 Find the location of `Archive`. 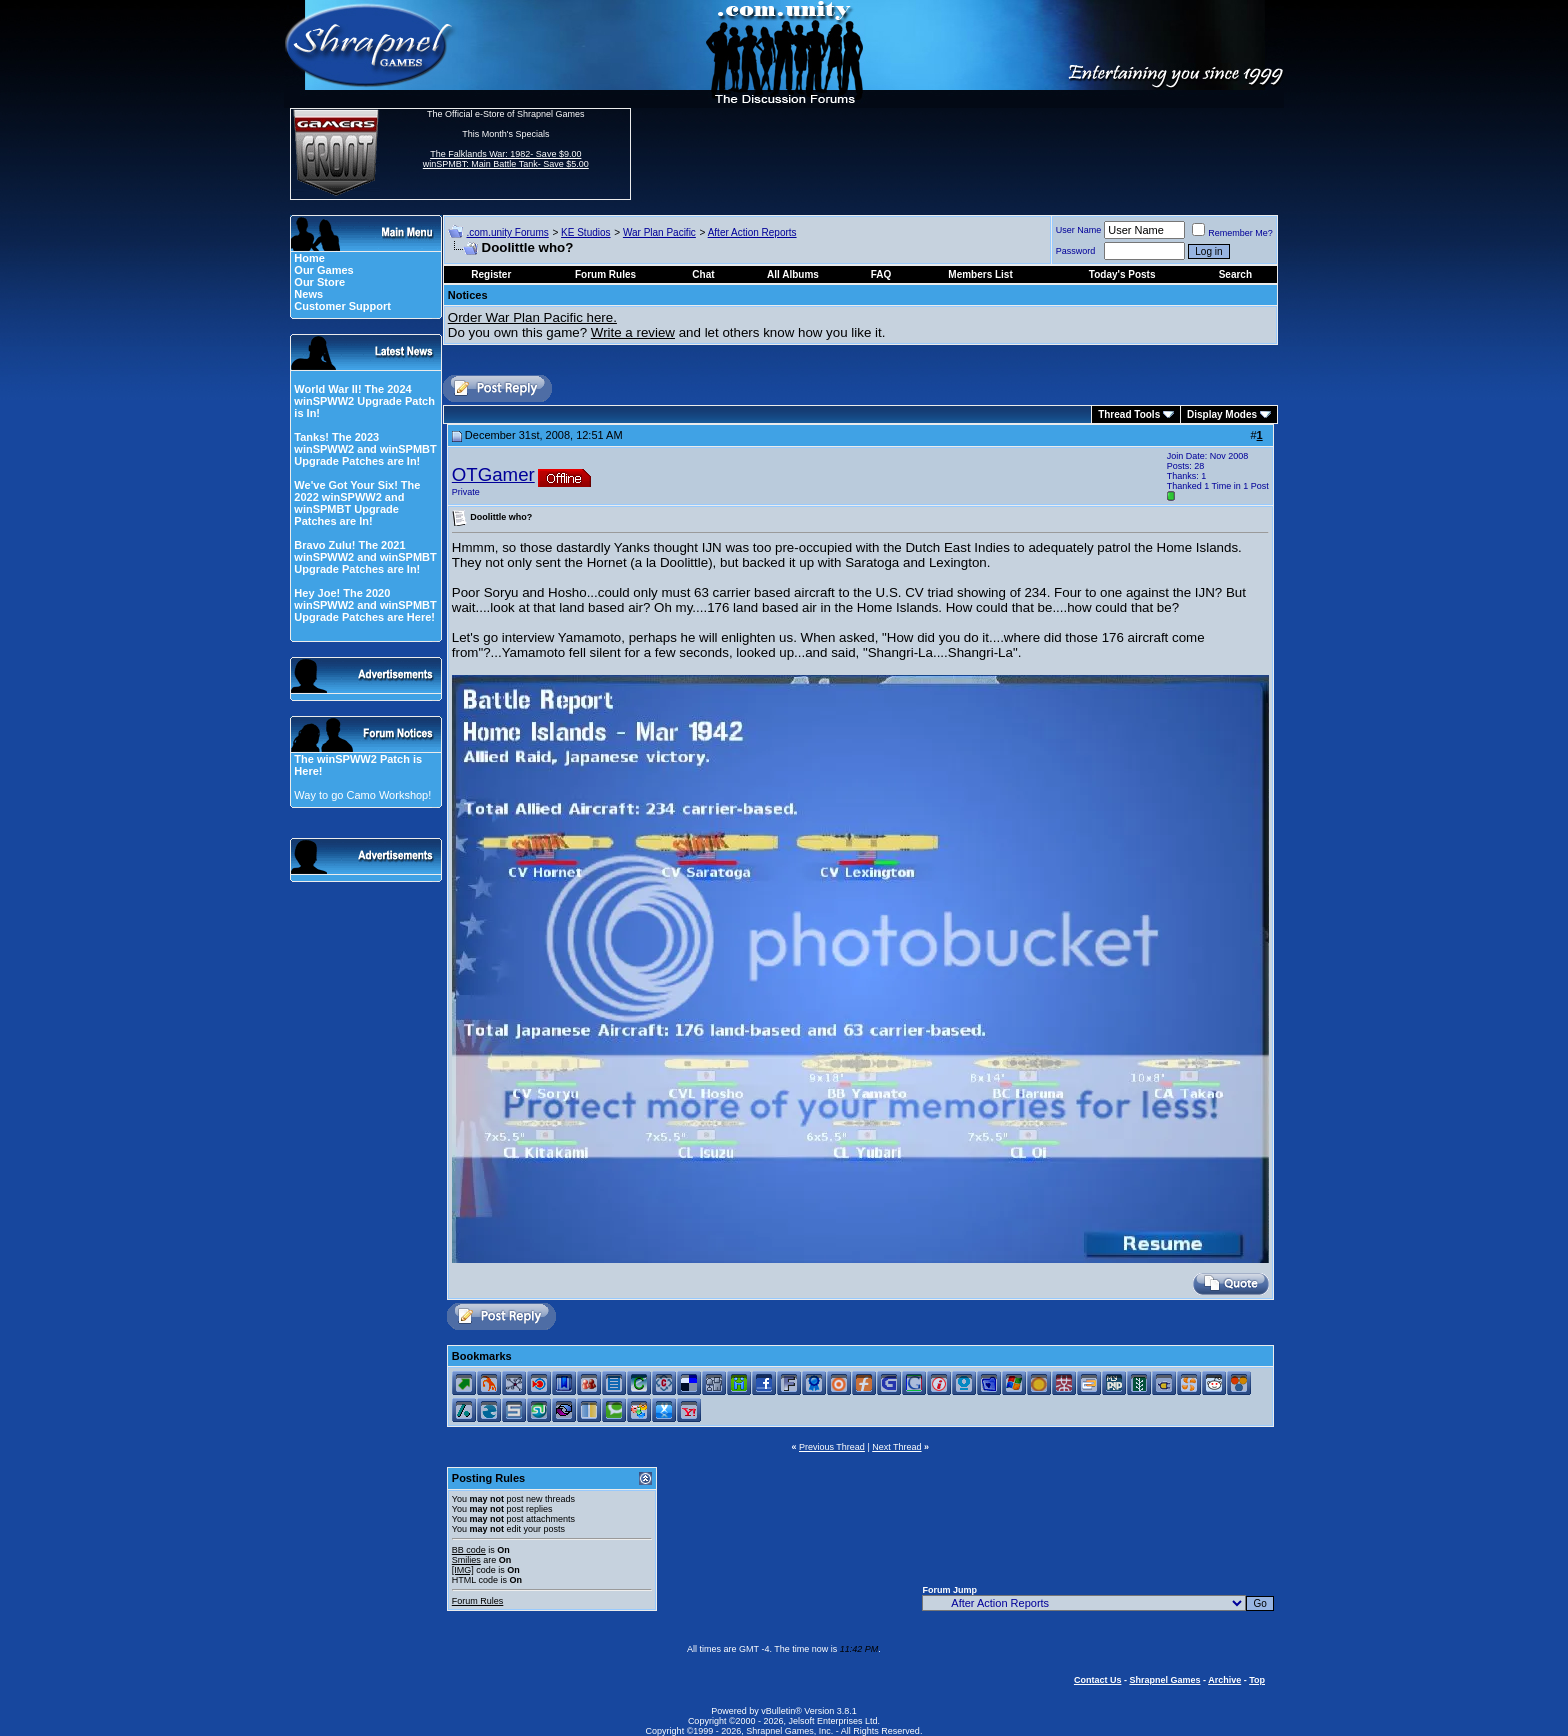

Archive is located at coordinates (1224, 1680).